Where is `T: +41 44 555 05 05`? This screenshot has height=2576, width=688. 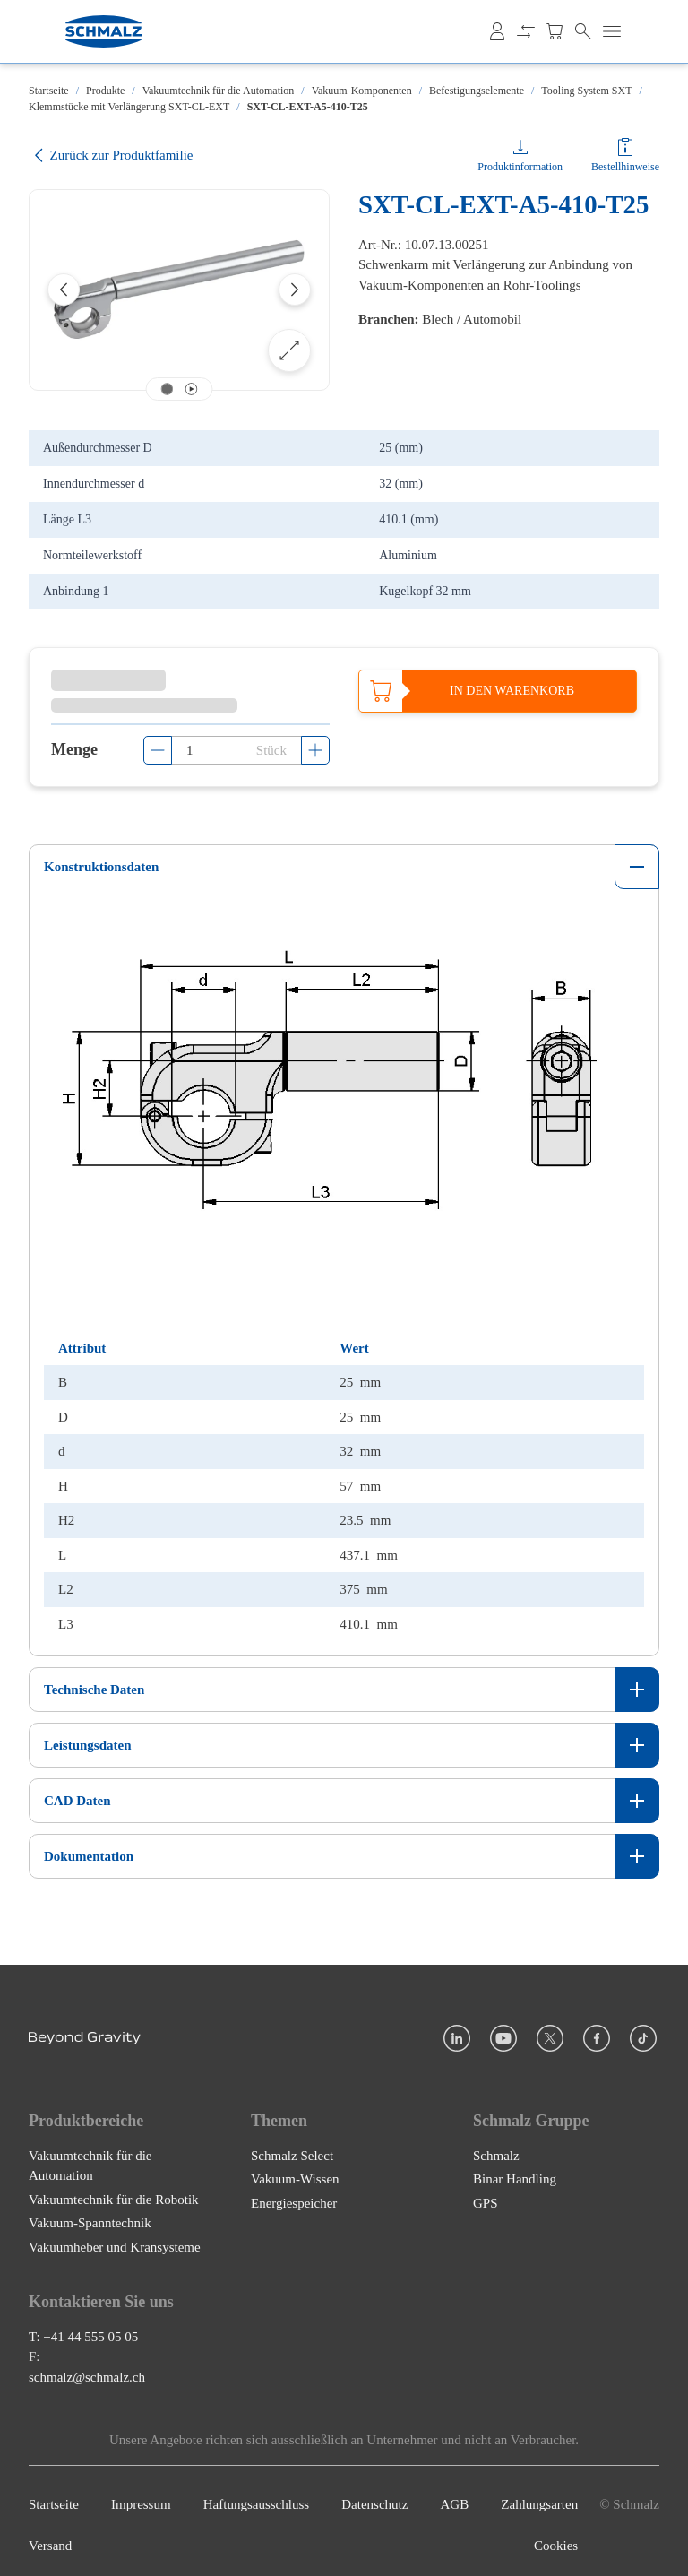
T: +41 44 555 05 05 is located at coordinates (83, 2328).